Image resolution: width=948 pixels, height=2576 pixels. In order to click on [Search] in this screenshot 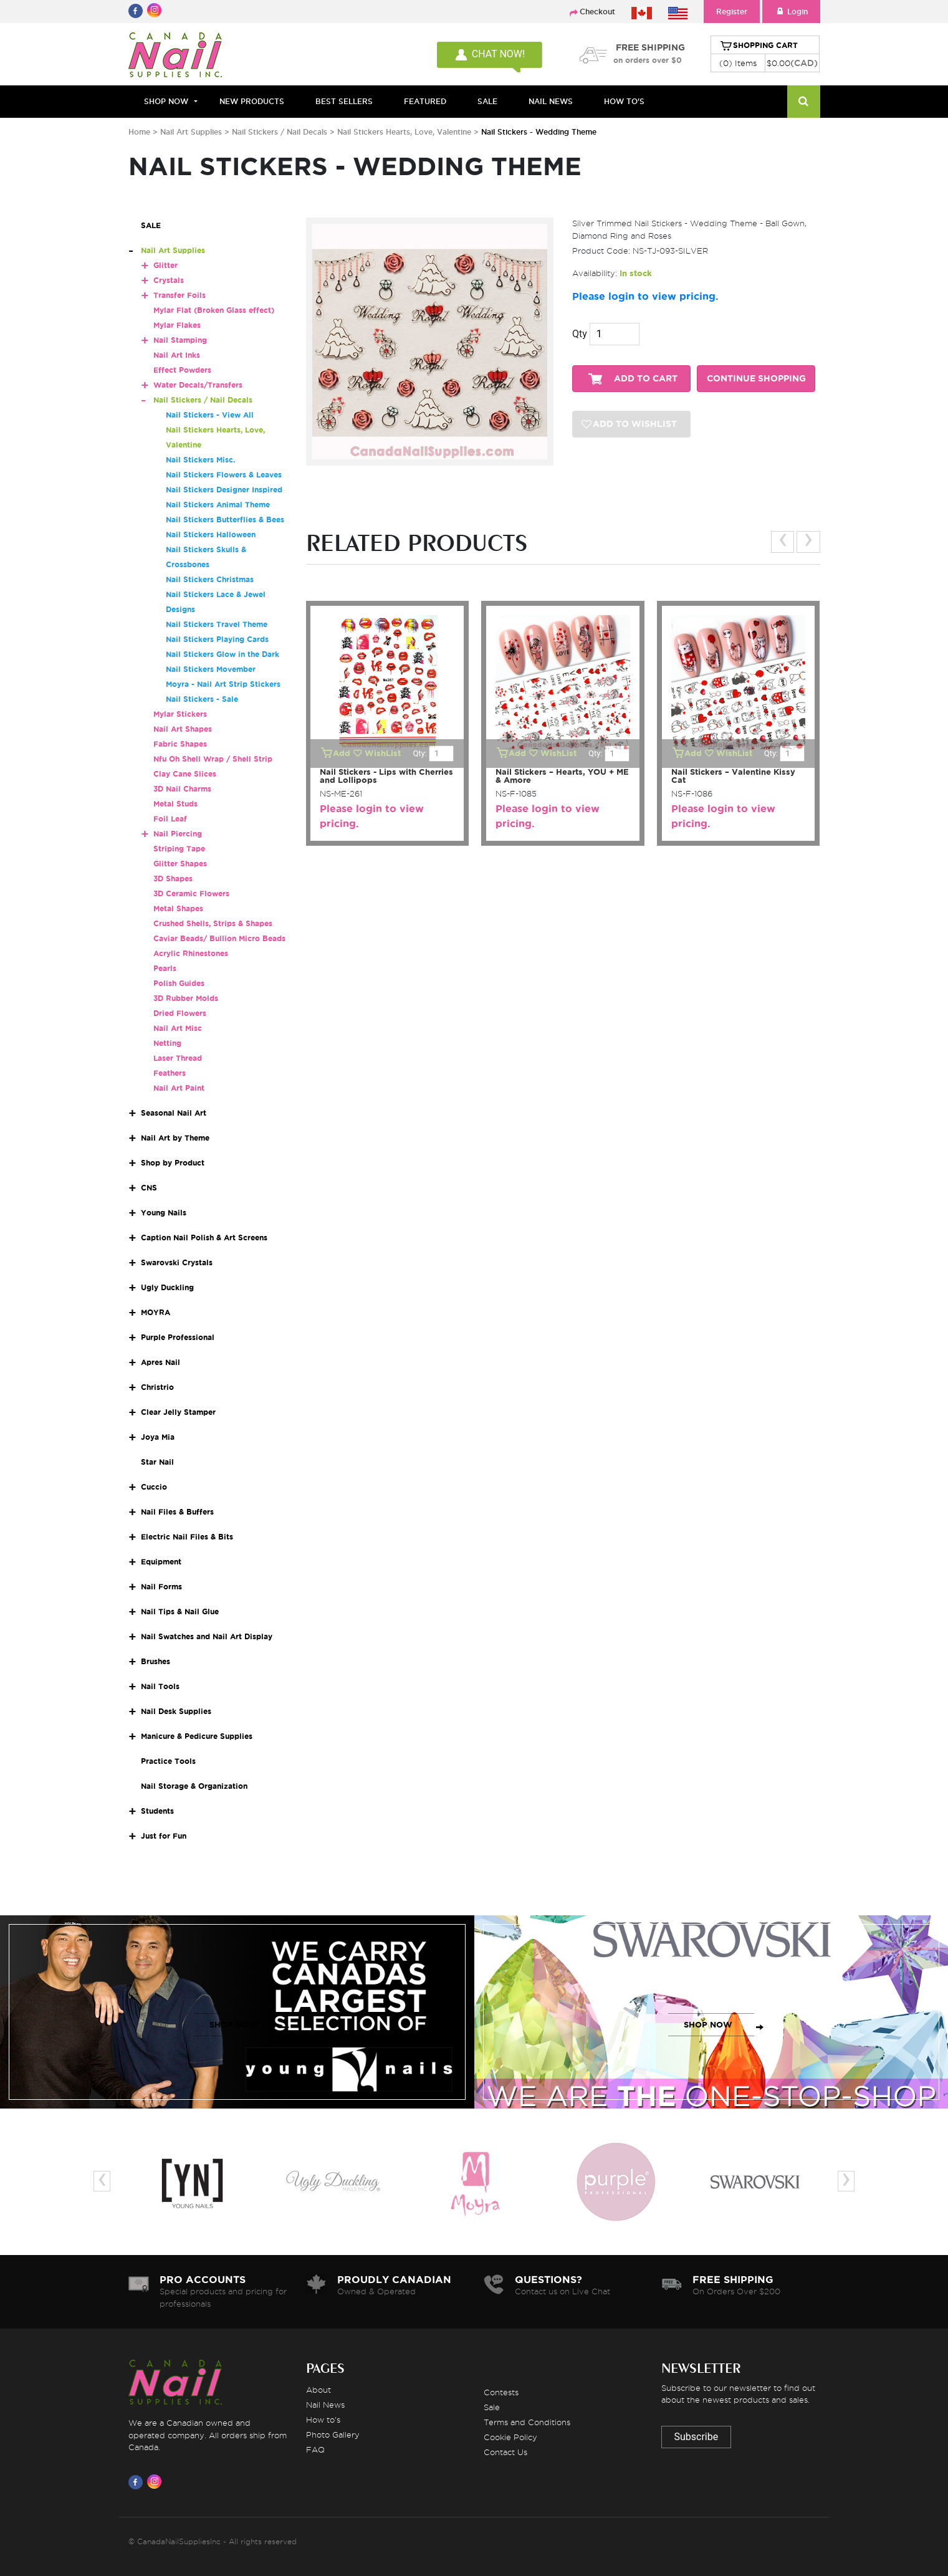, I will do `click(803, 101)`.